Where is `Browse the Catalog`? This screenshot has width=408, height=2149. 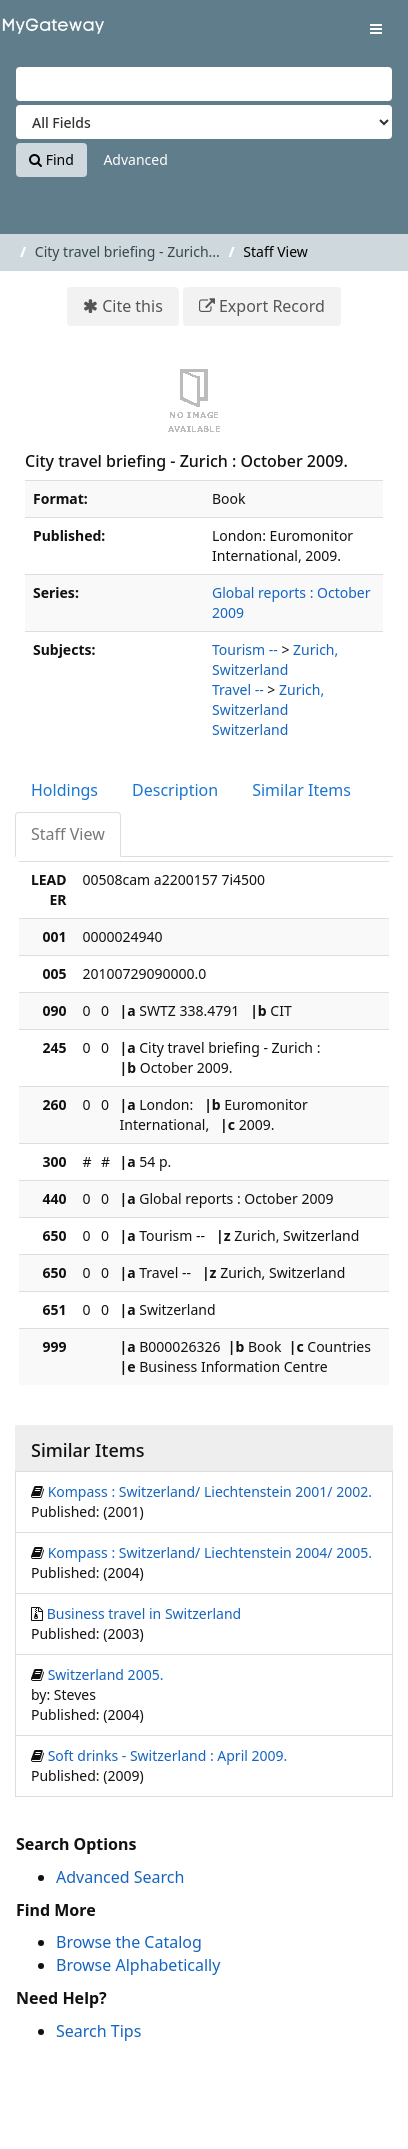
Browse the Catalog is located at coordinates (129, 1942).